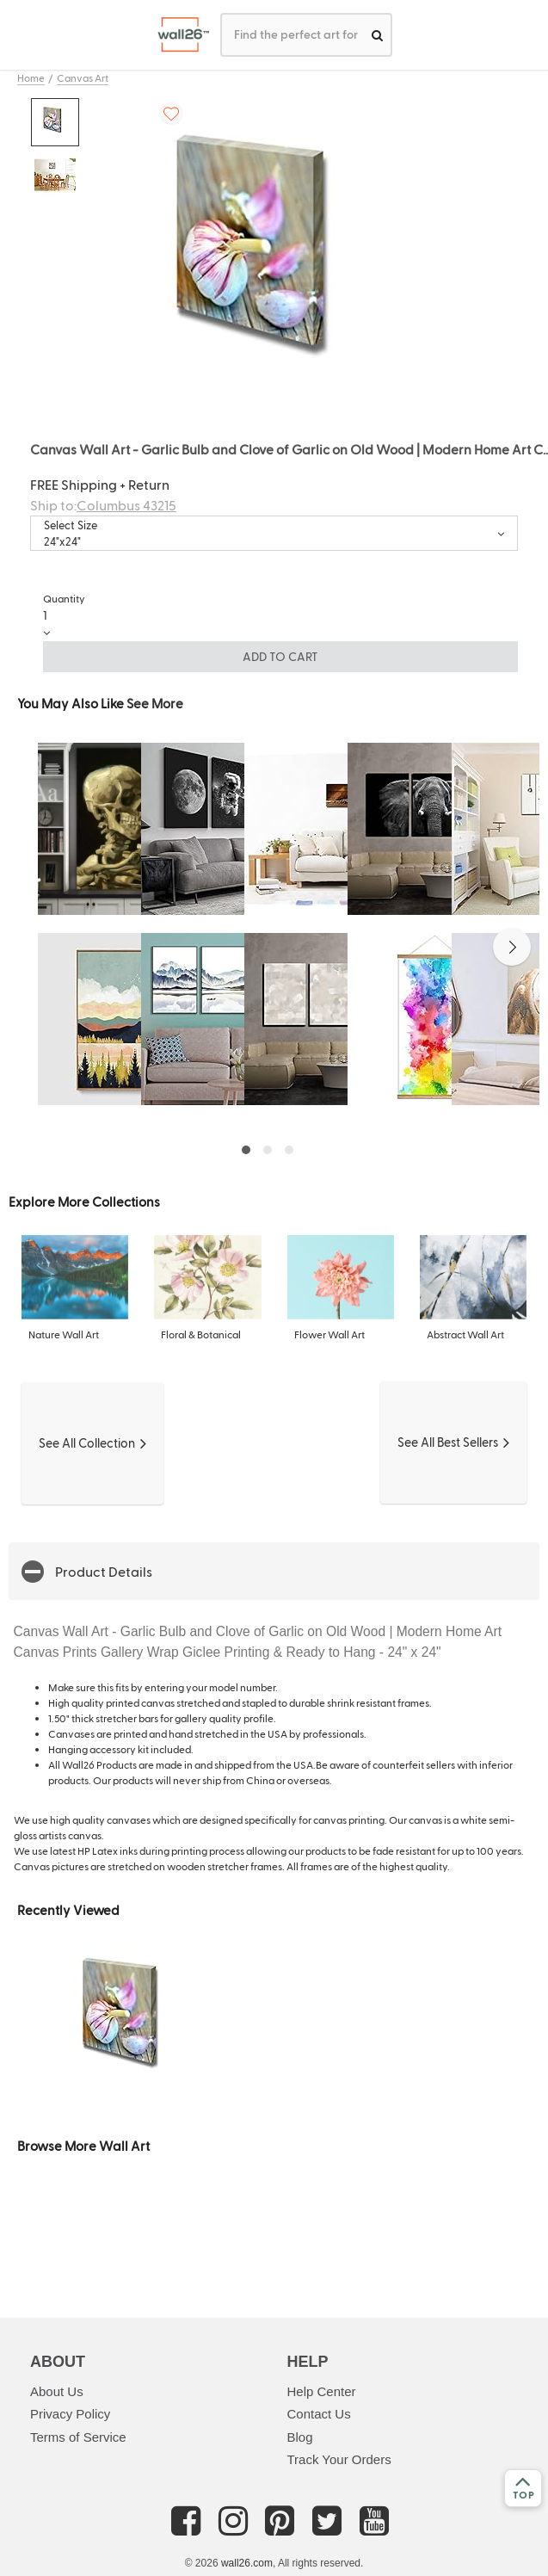 The width and height of the screenshot is (548, 2576). I want to click on Contact Us, so click(319, 2413).